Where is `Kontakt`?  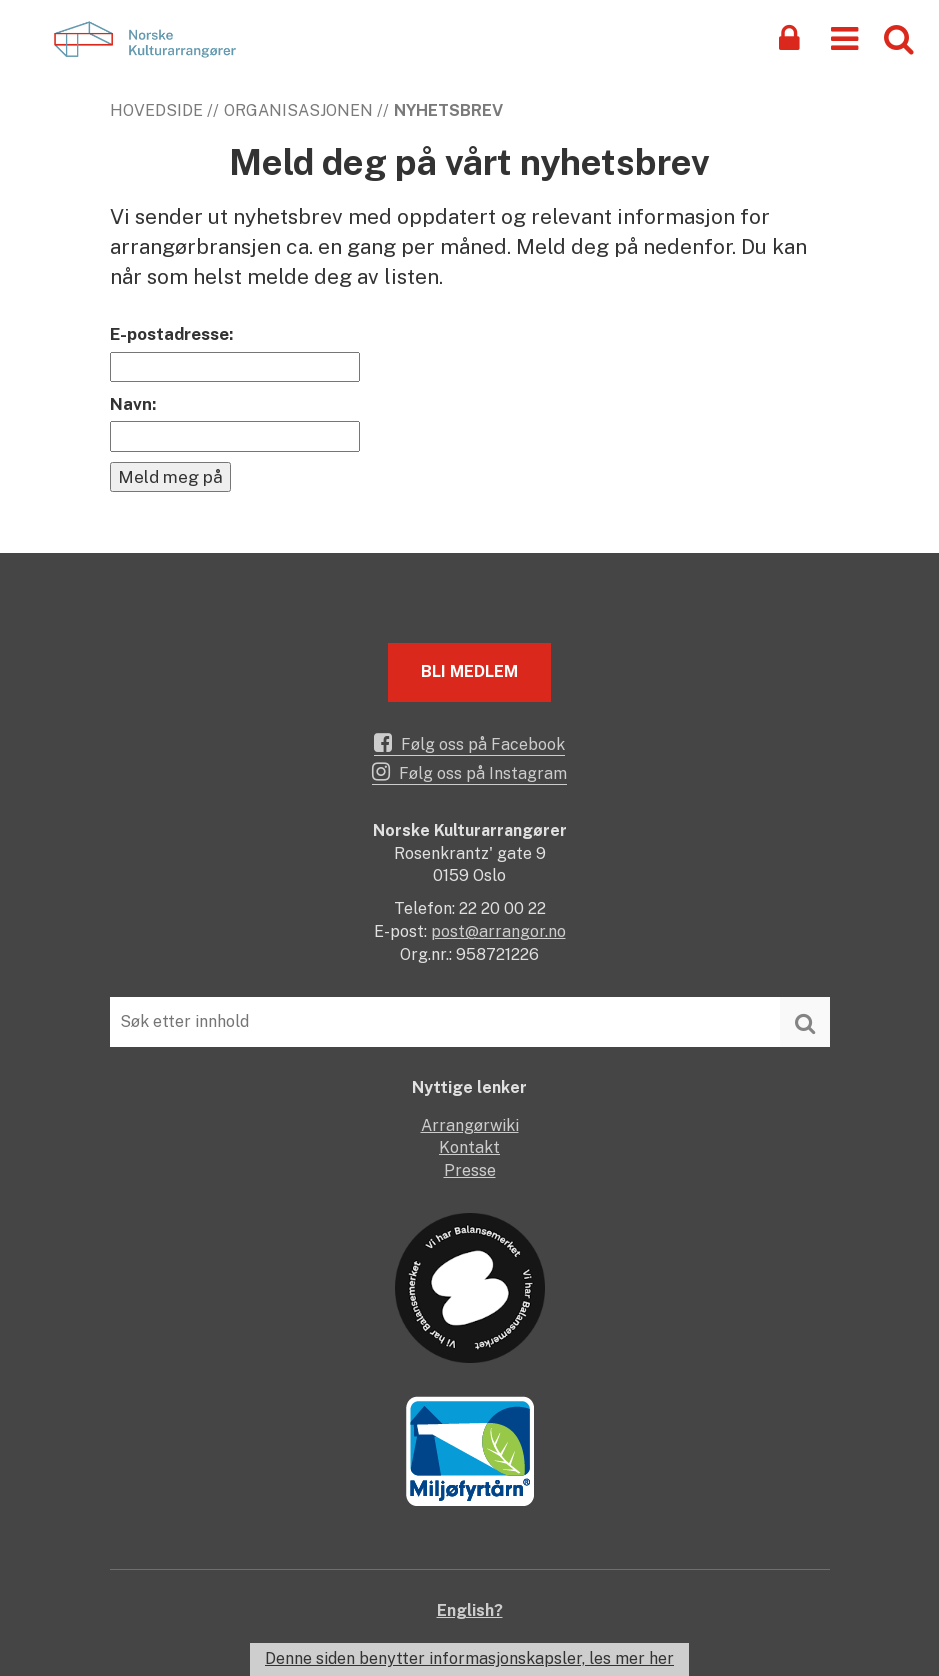
Kontakt is located at coordinates (469, 1147).